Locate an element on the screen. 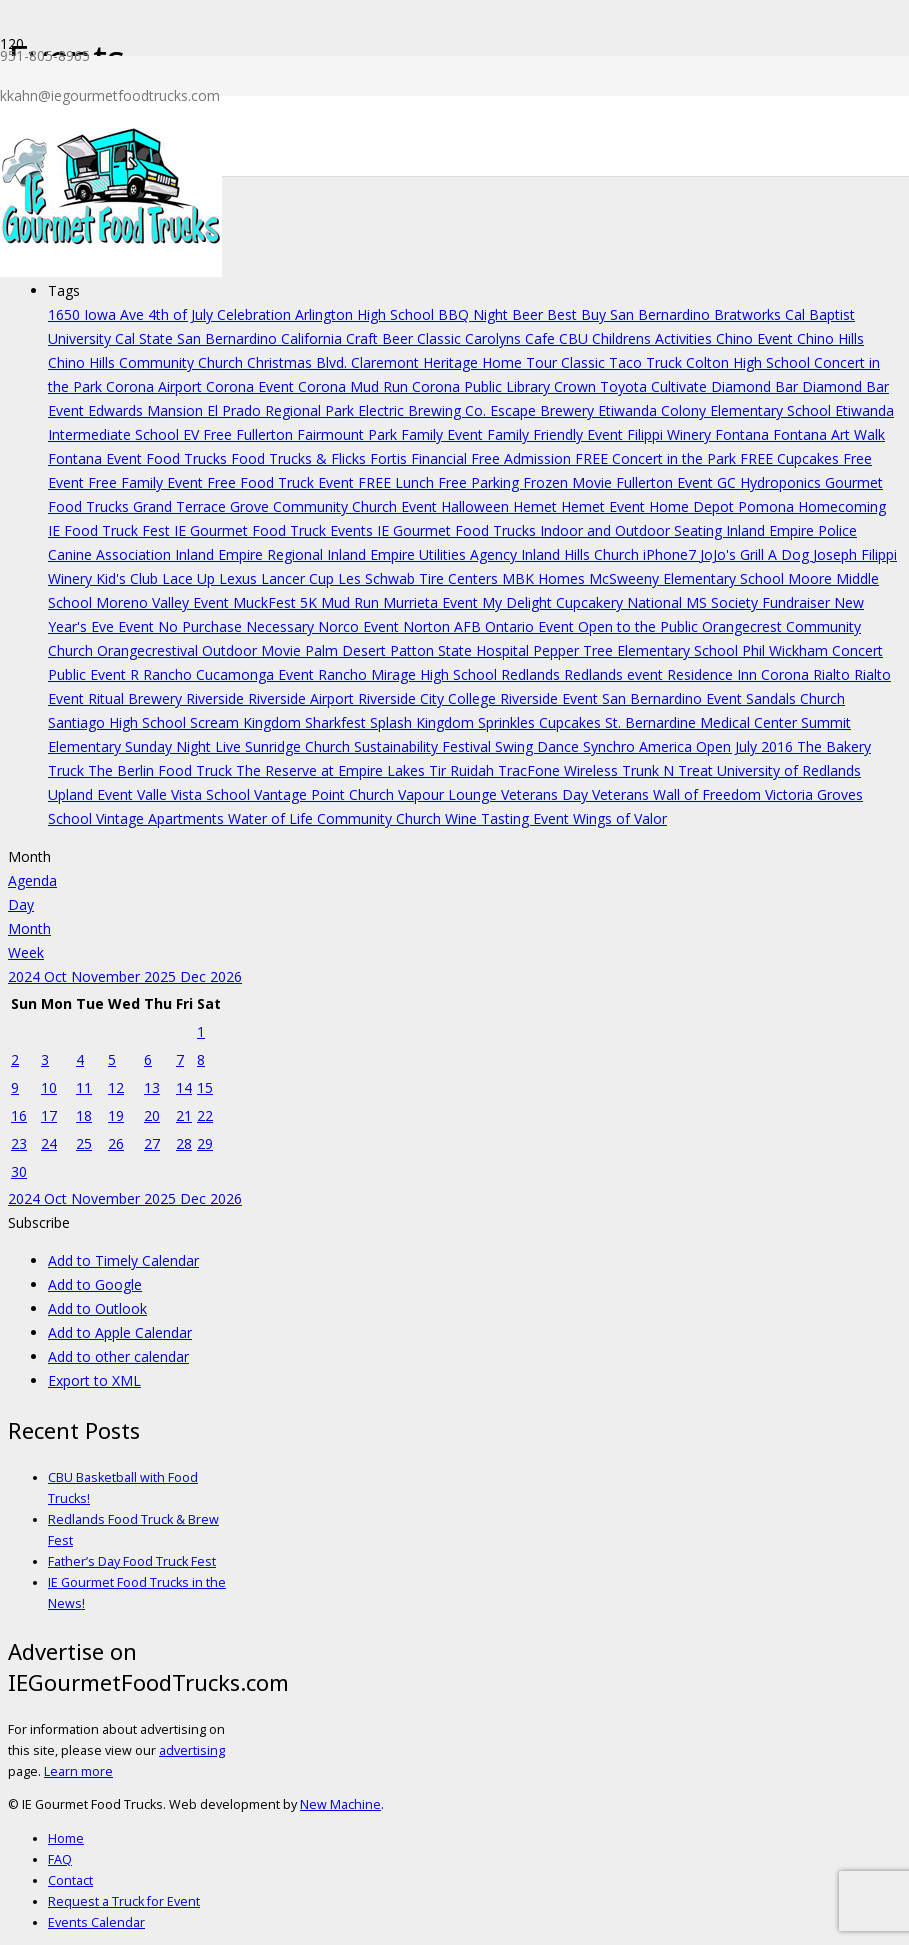  4th of July Celebration is located at coordinates (221, 314).